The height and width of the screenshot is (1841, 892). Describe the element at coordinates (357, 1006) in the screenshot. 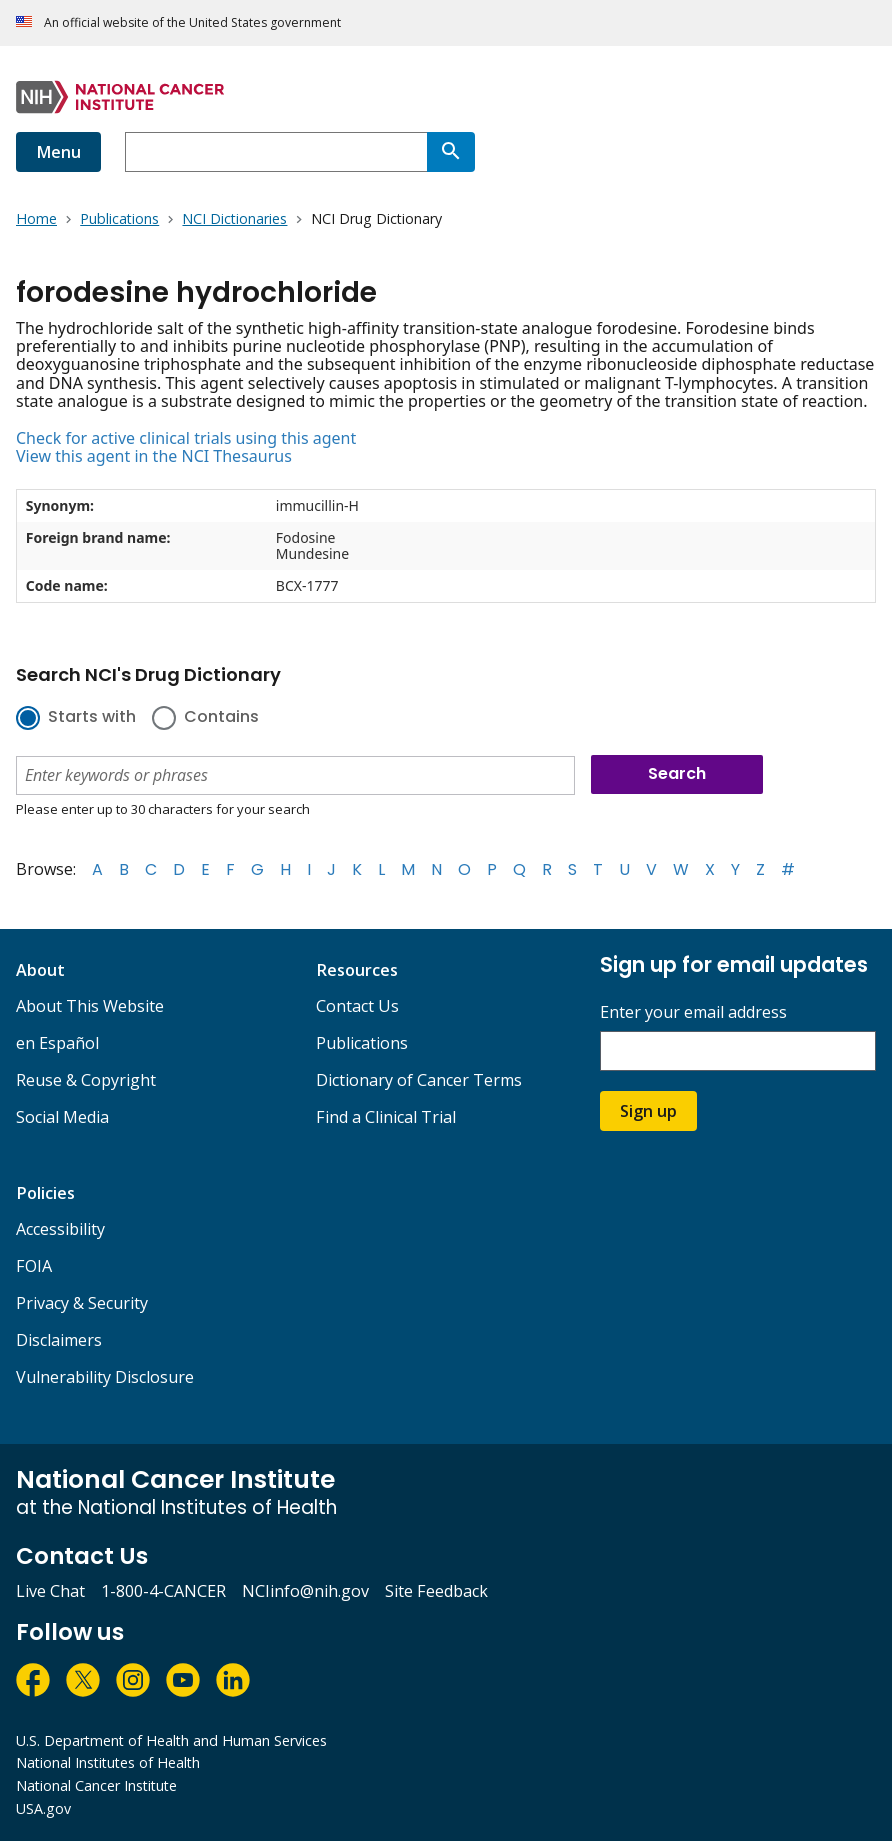

I see `Contact Us` at that location.